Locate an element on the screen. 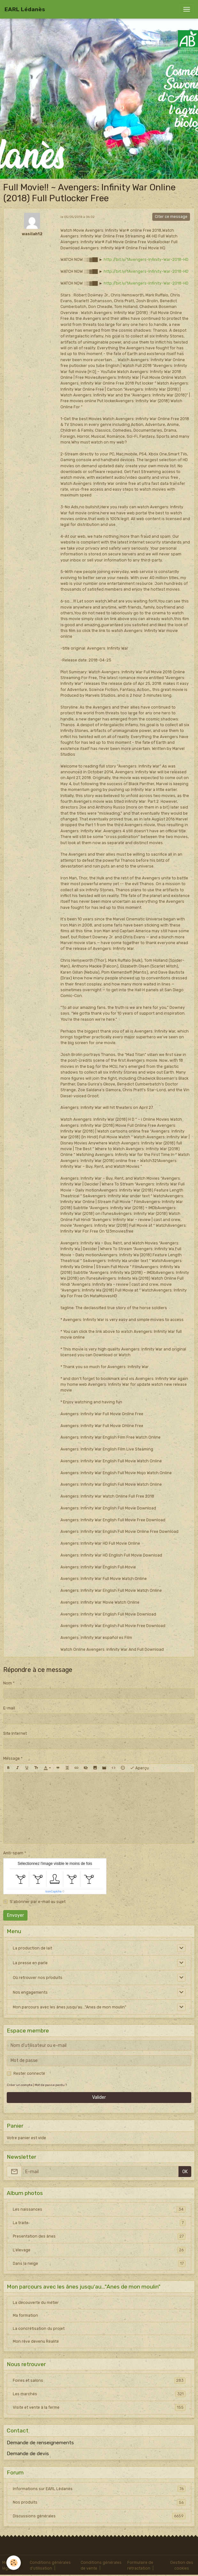 This screenshot has width=198, height=2576. Mot de passe perdu ? is located at coordinates (51, 2085).